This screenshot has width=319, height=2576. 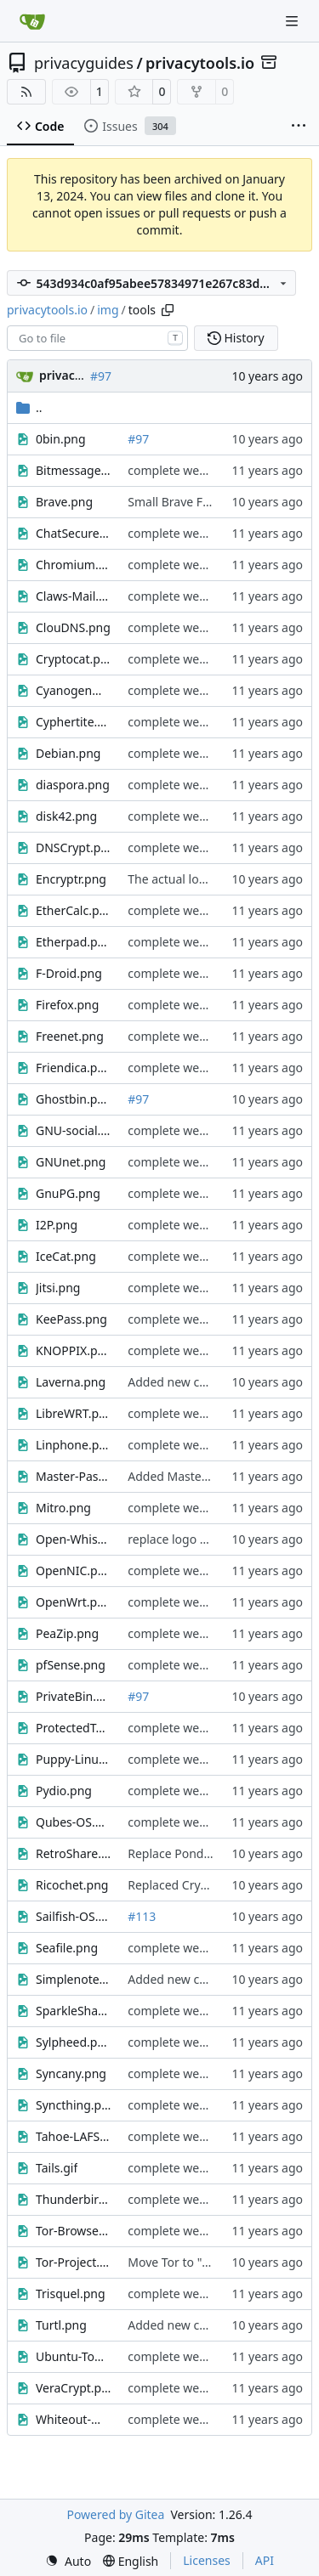 I want to click on EtherCalc.png, so click(x=73, y=910).